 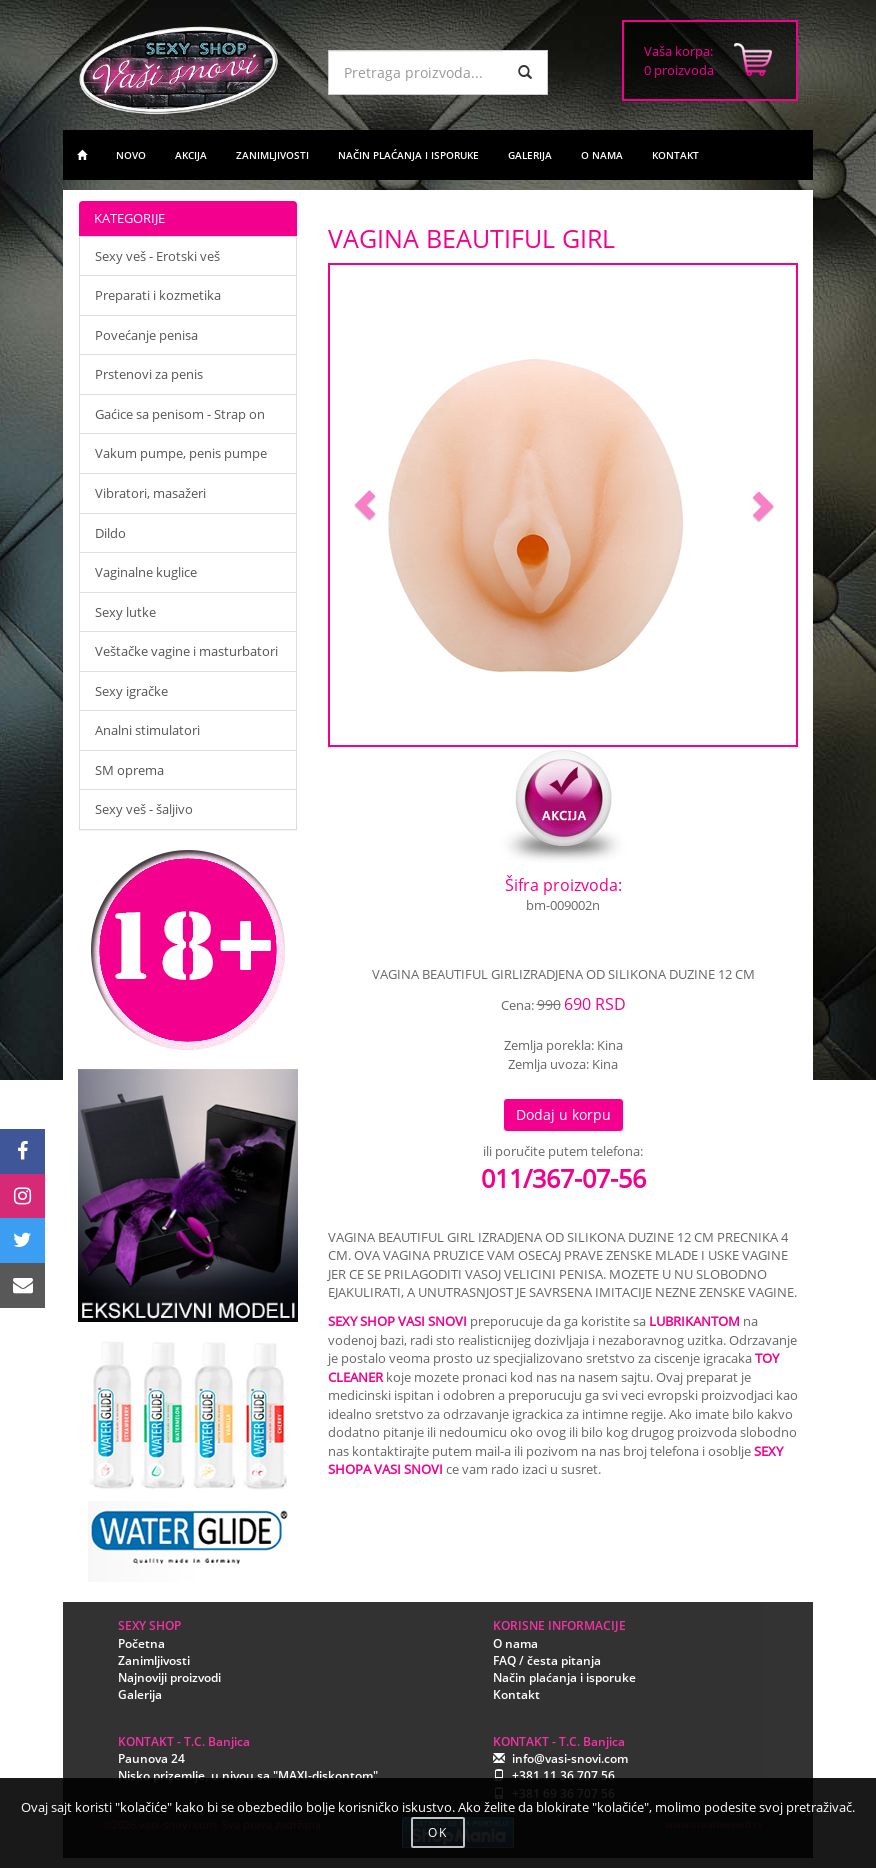 What do you see at coordinates (530, 155) in the screenshot?
I see `GALERIJA` at bounding box center [530, 155].